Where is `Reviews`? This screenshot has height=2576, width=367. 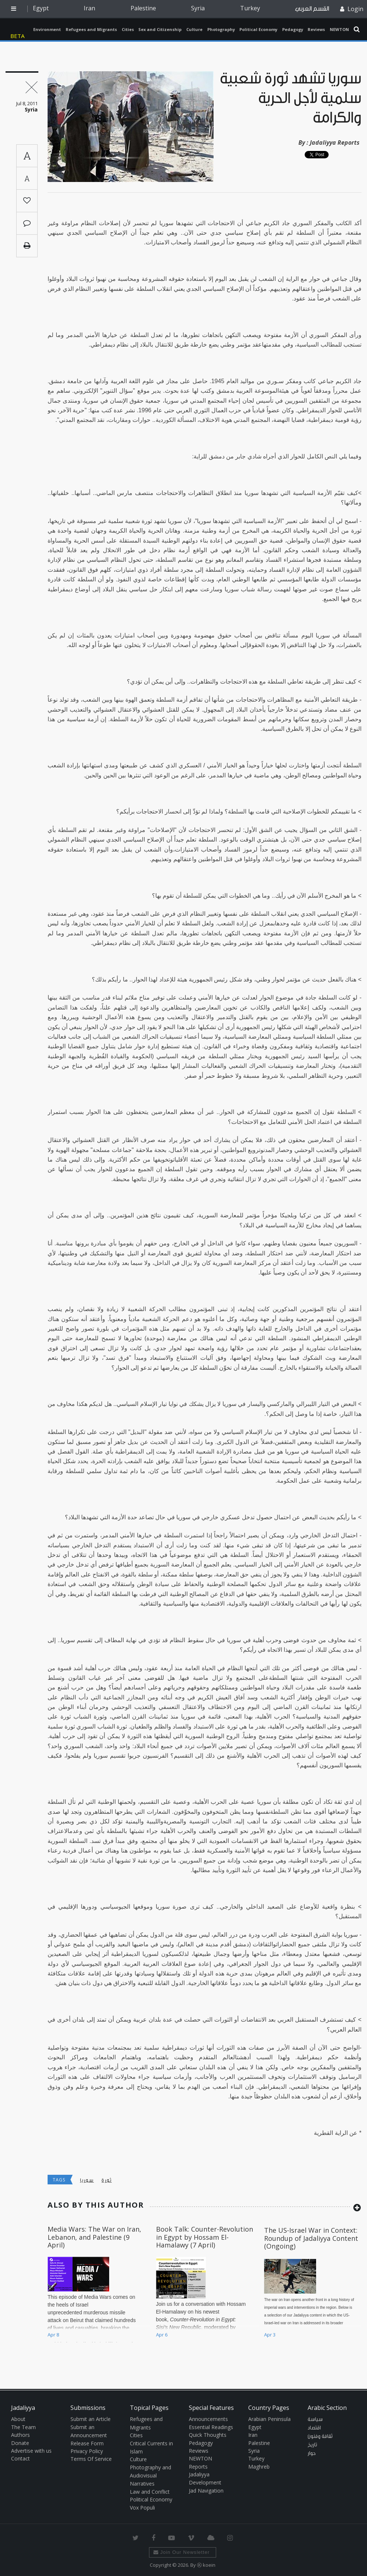
Reviews is located at coordinates (316, 29).